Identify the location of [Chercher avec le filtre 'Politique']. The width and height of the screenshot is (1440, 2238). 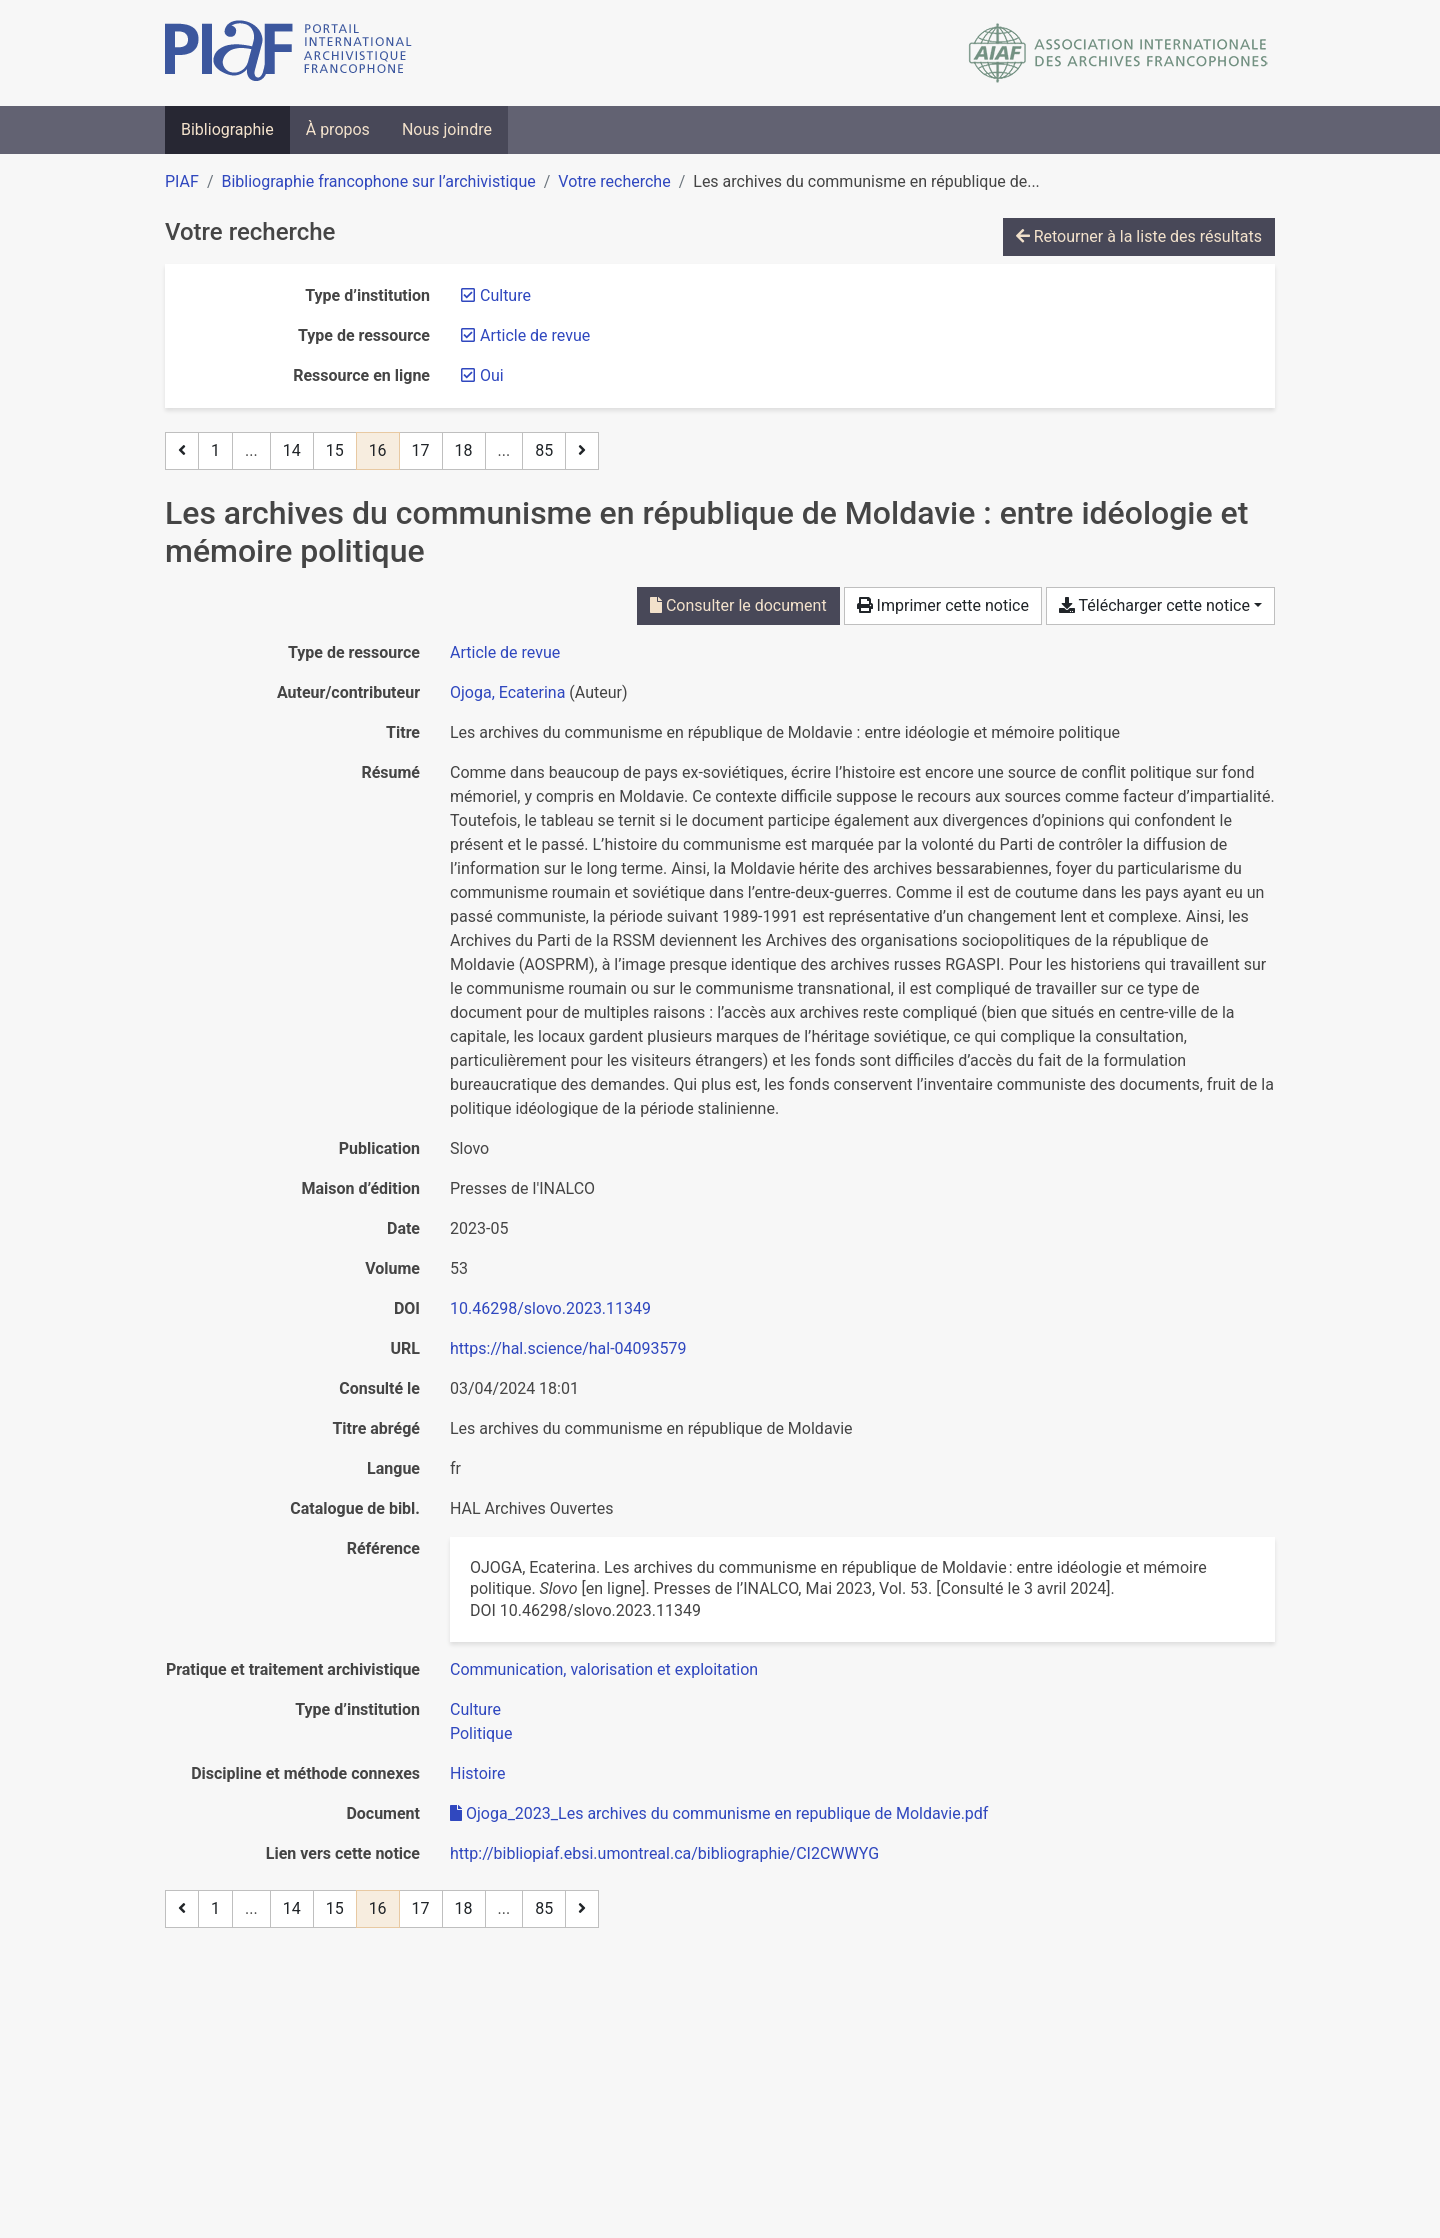
(481, 1733).